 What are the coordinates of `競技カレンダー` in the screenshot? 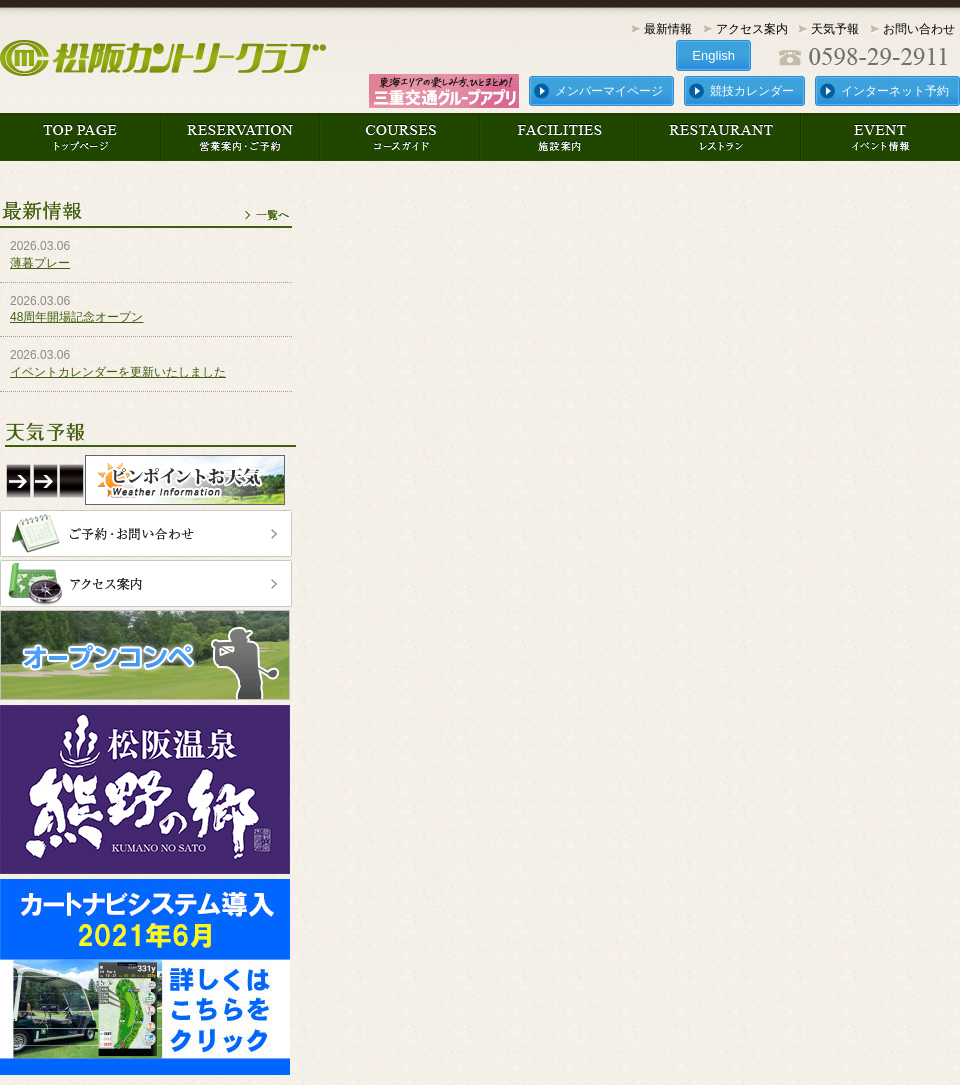 It's located at (752, 91).